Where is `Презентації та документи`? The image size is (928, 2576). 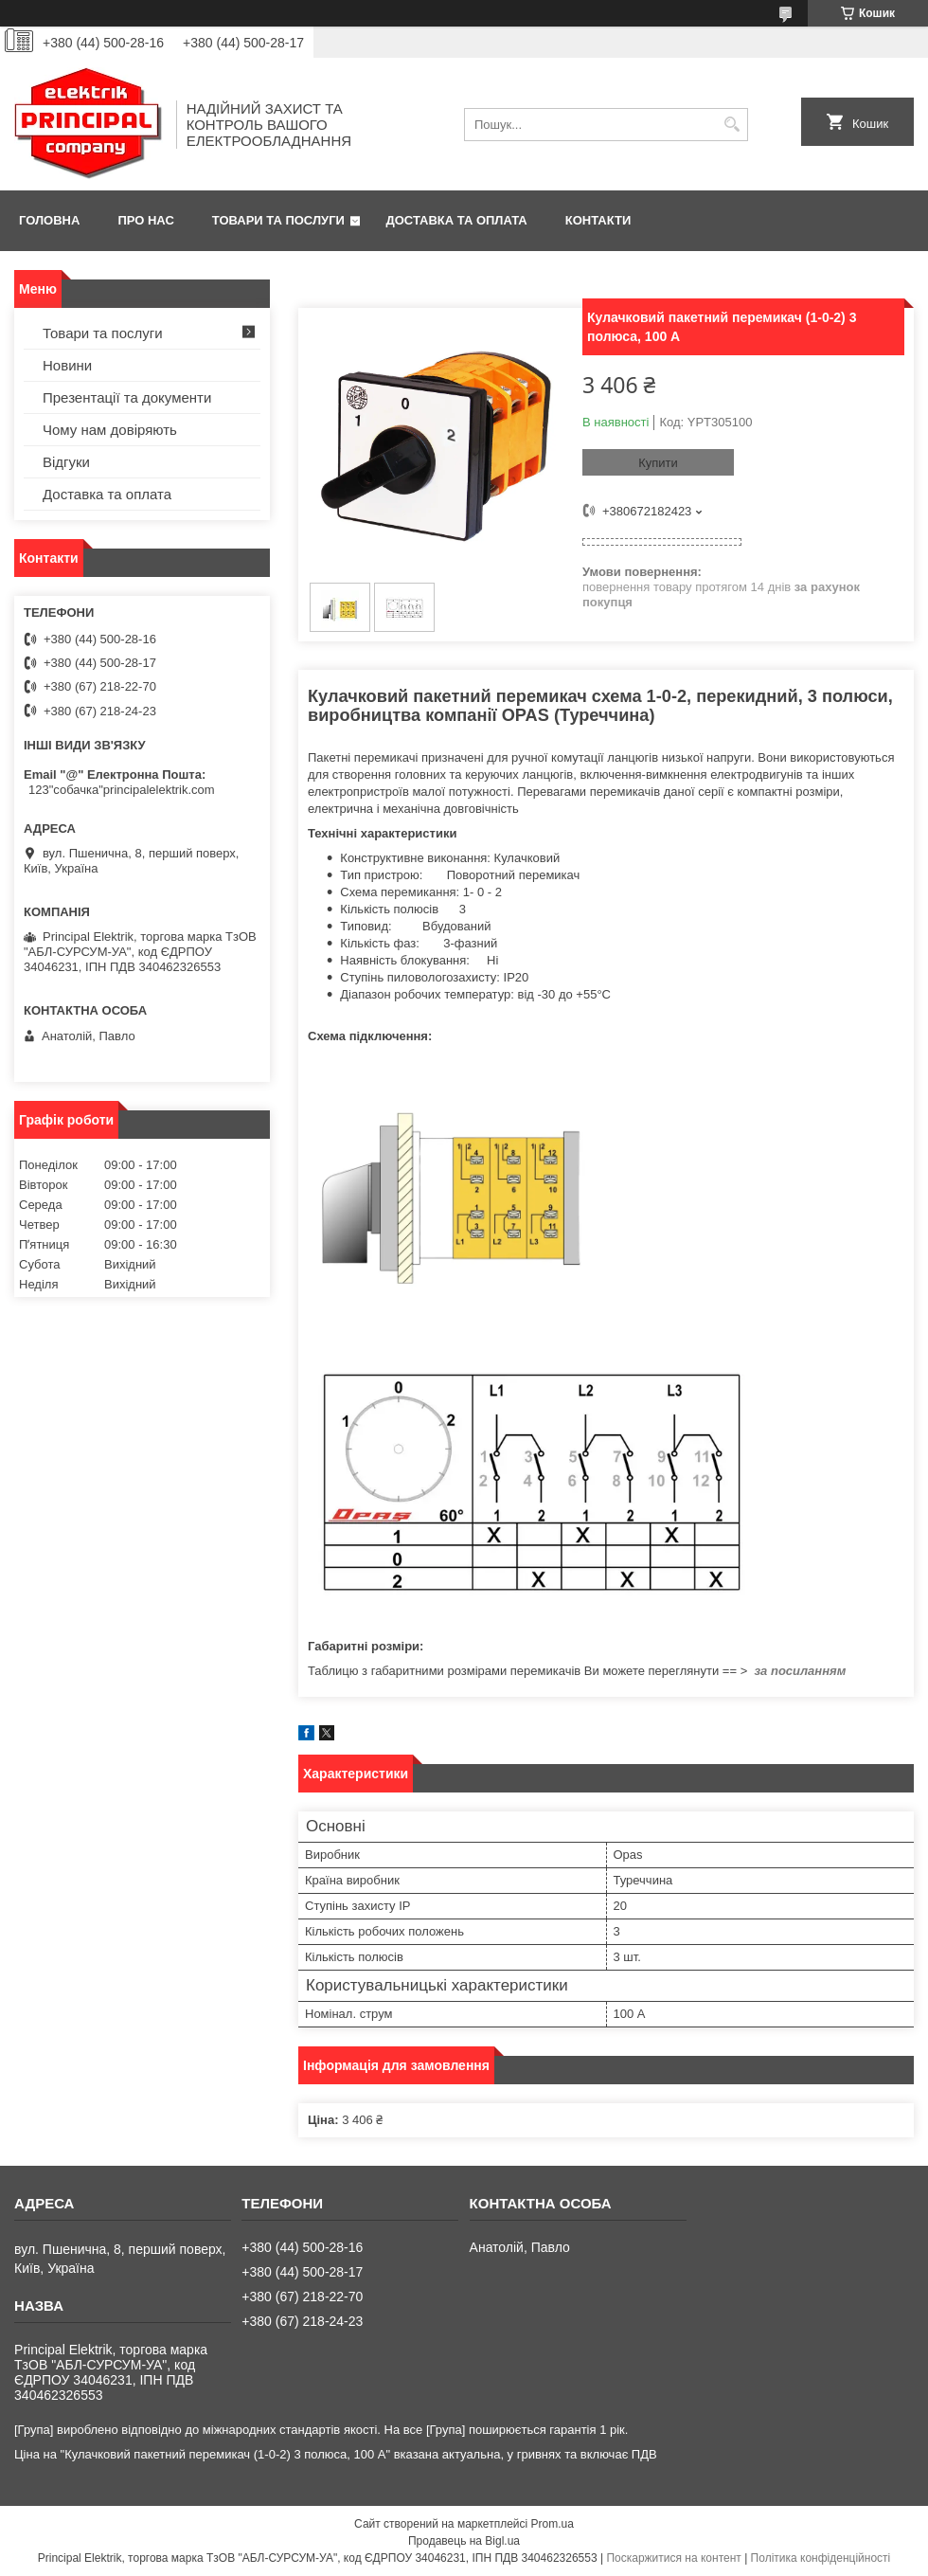
Презентації та документи is located at coordinates (127, 397).